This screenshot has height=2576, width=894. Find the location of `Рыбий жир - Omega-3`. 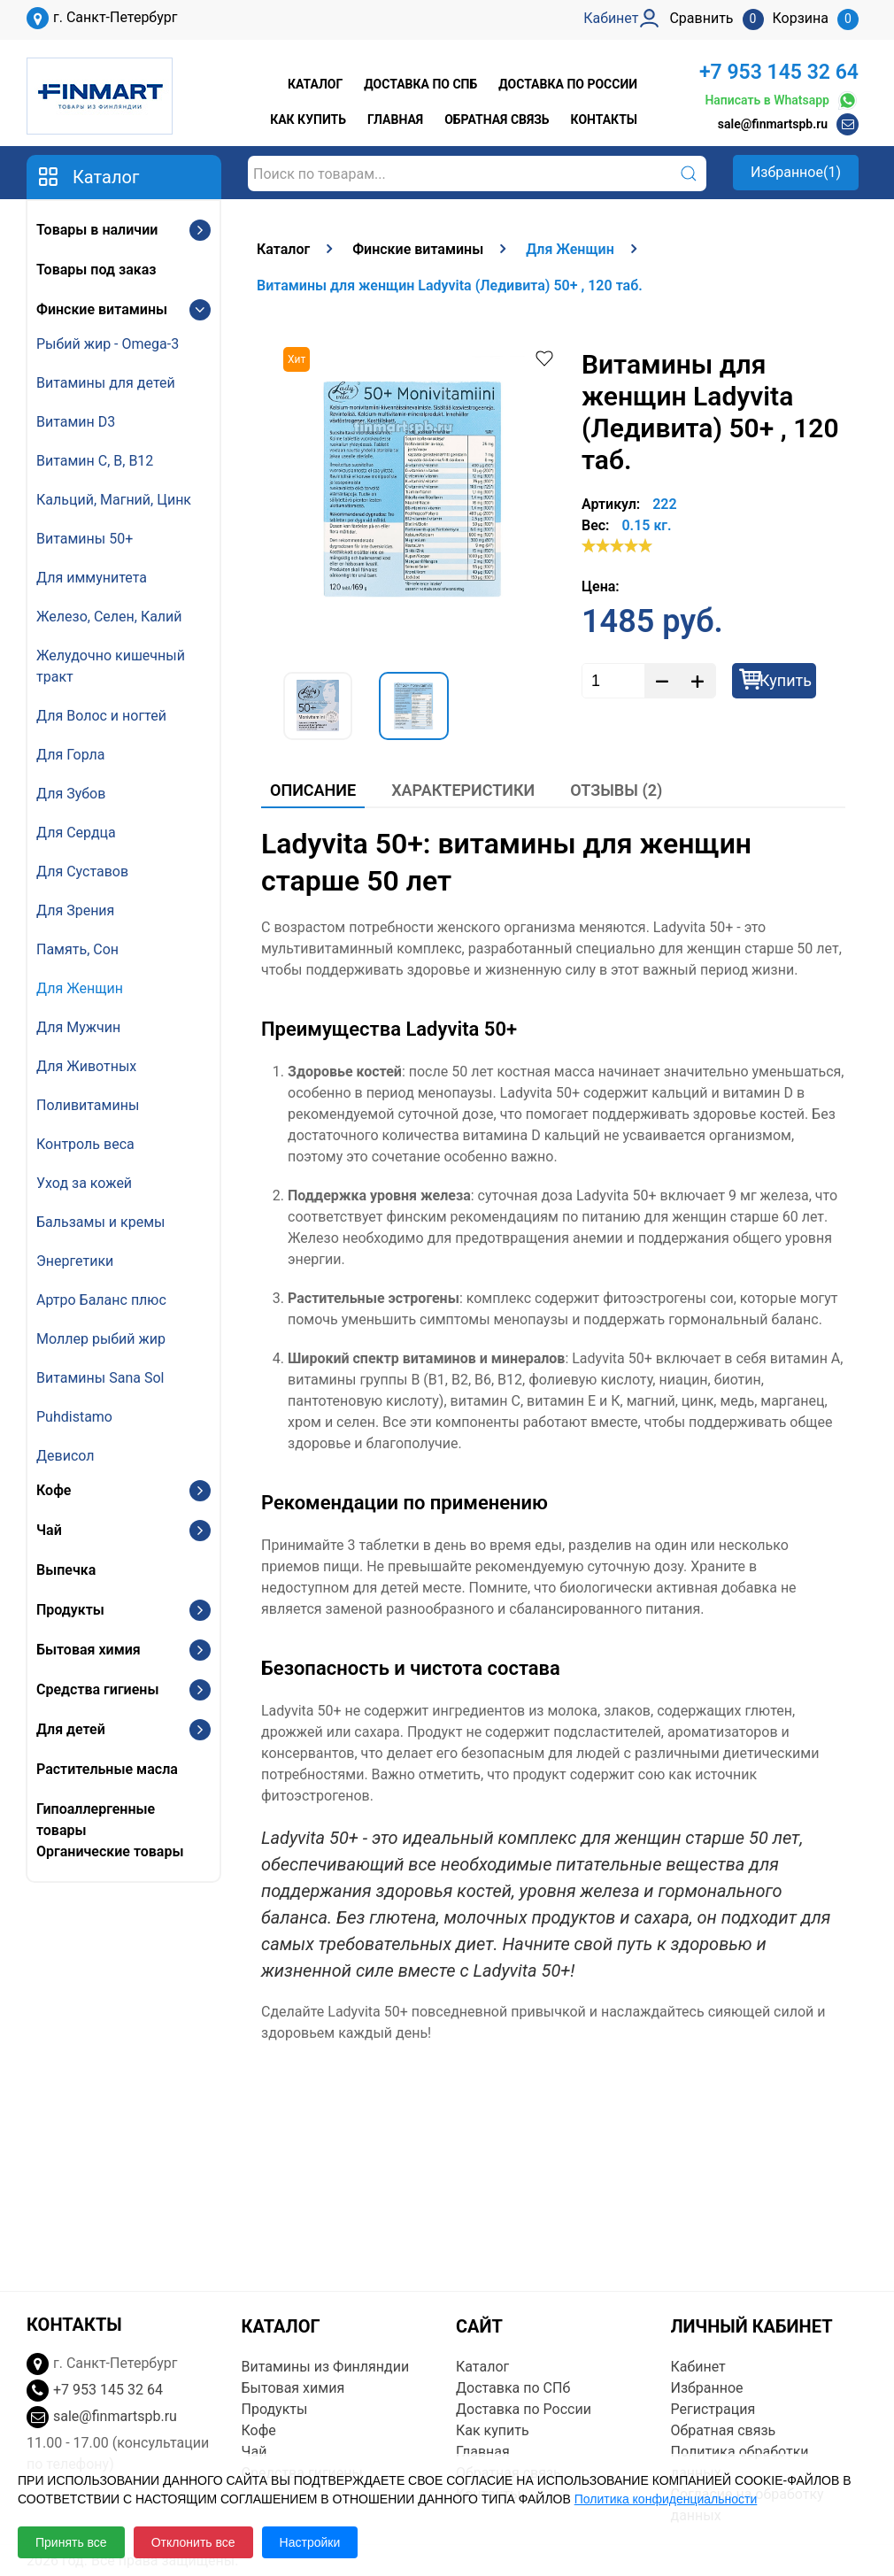

Рыбий жир - Omega-3 is located at coordinates (107, 343).